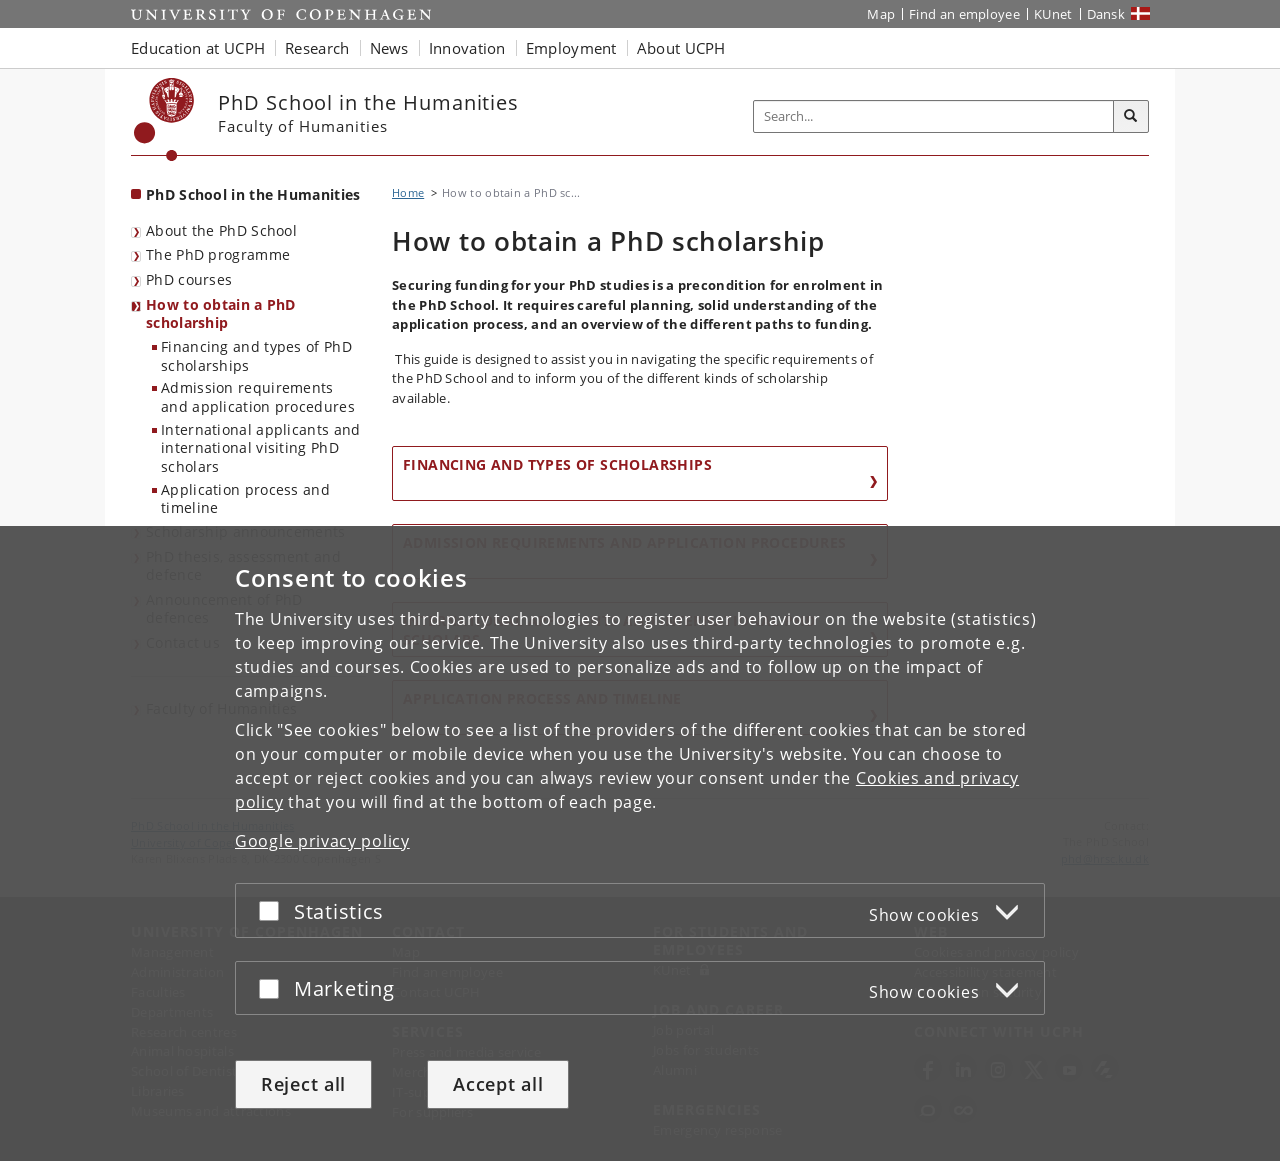 The image size is (1280, 1161). Describe the element at coordinates (189, 279) in the screenshot. I see `PhD courses` at that location.